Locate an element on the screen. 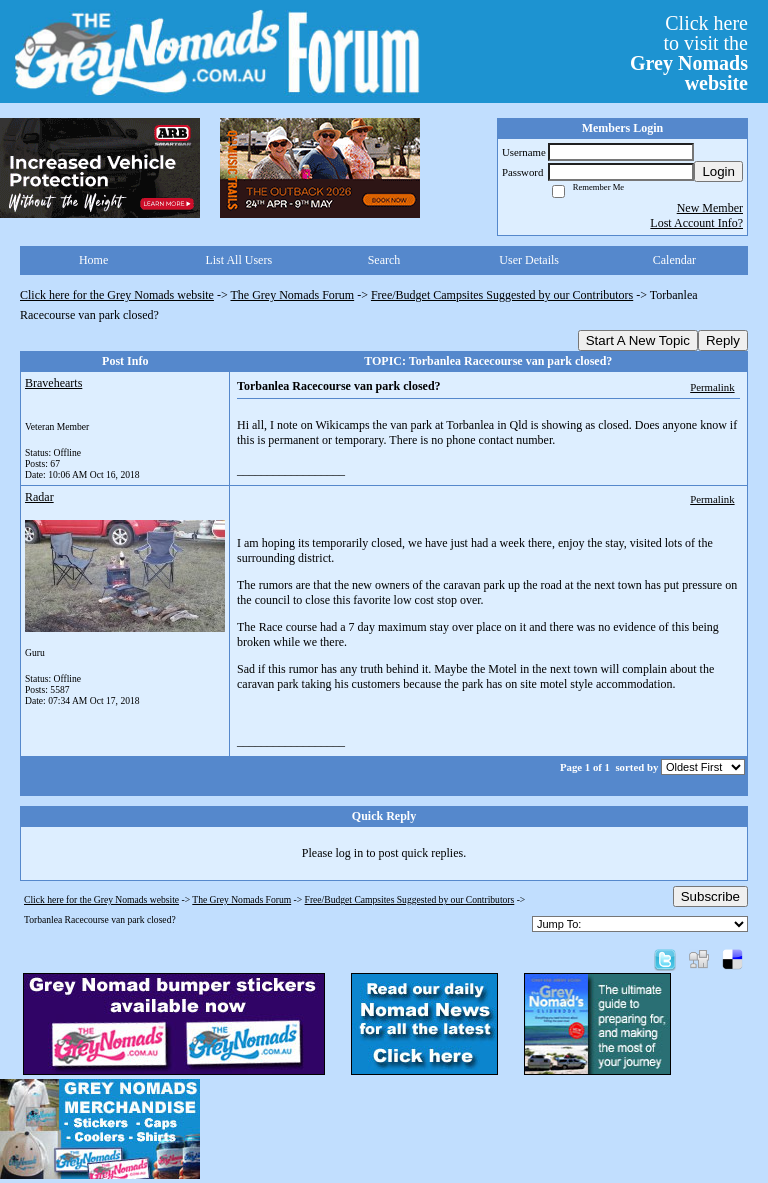 The width and height of the screenshot is (768, 1183). Login is located at coordinates (718, 171).